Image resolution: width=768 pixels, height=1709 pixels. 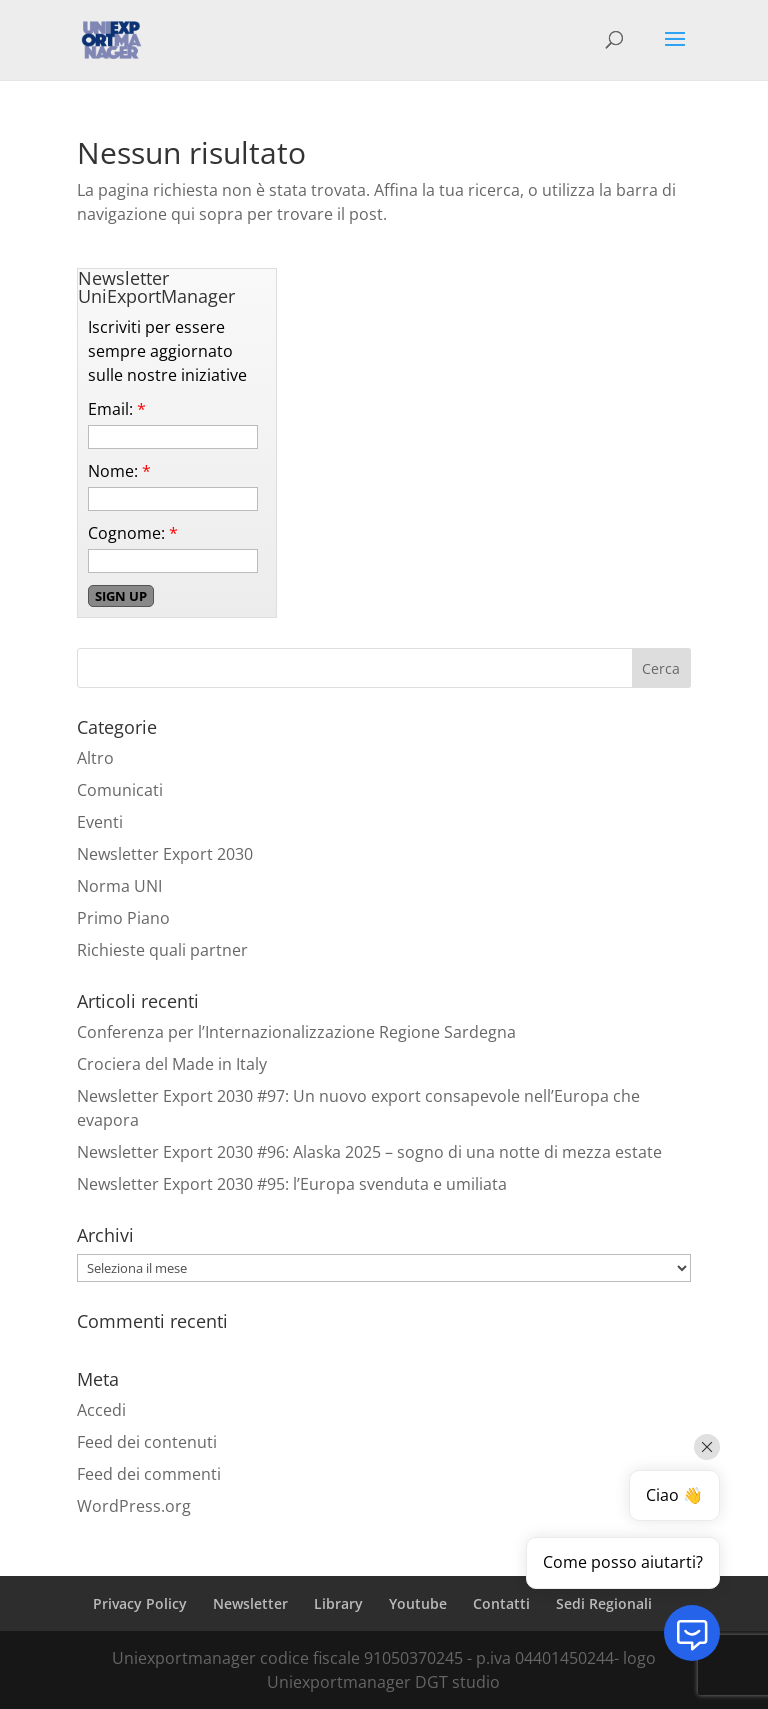 I want to click on WordPress.org, so click(x=134, y=1506).